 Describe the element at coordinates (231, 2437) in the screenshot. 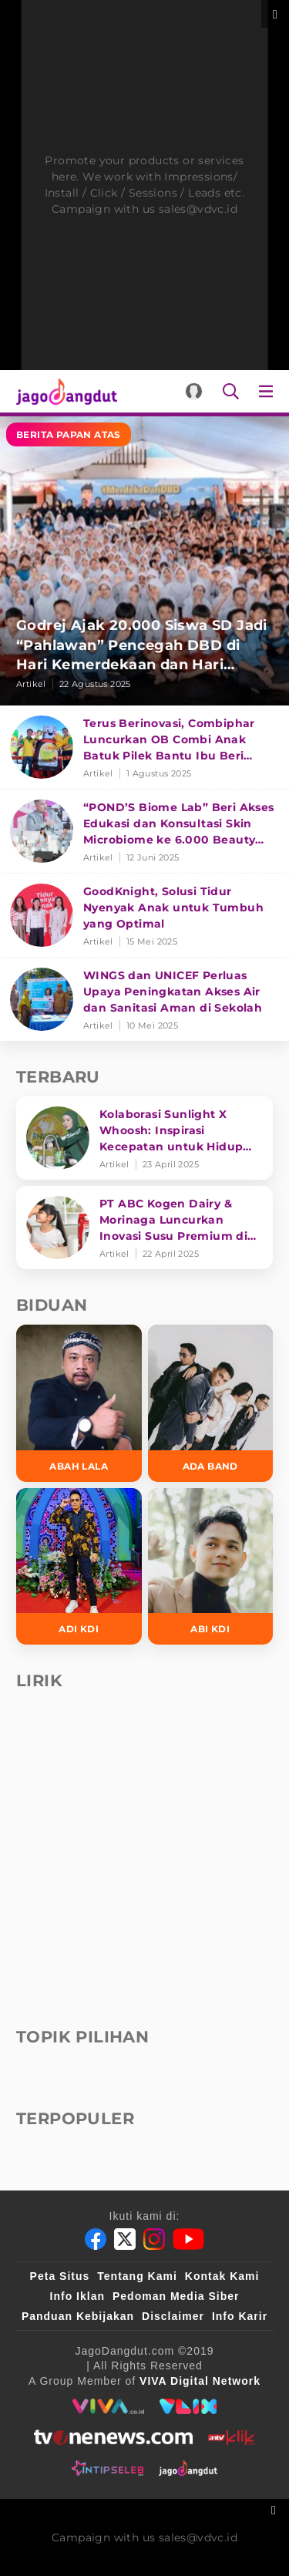

I see `[antvklik]` at that location.